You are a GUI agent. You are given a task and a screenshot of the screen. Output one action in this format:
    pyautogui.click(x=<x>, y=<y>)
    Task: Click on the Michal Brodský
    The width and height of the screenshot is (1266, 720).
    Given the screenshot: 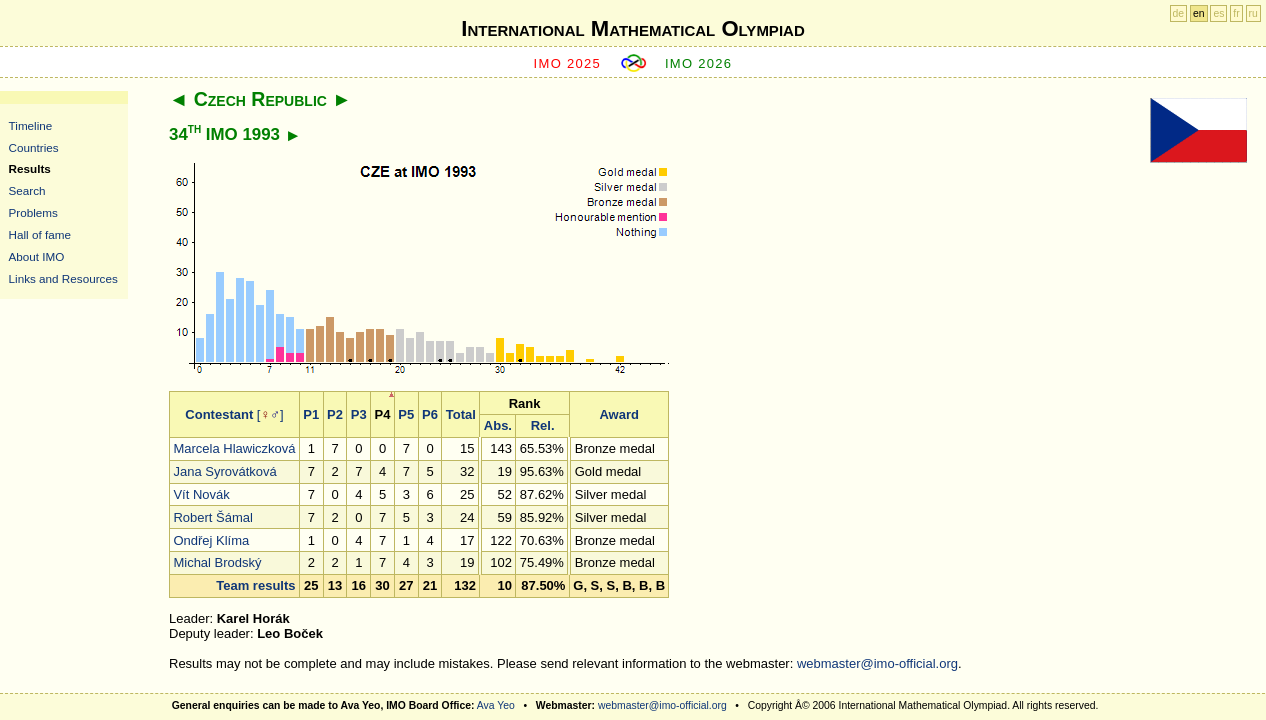 What is the action you would take?
    pyautogui.click(x=217, y=562)
    